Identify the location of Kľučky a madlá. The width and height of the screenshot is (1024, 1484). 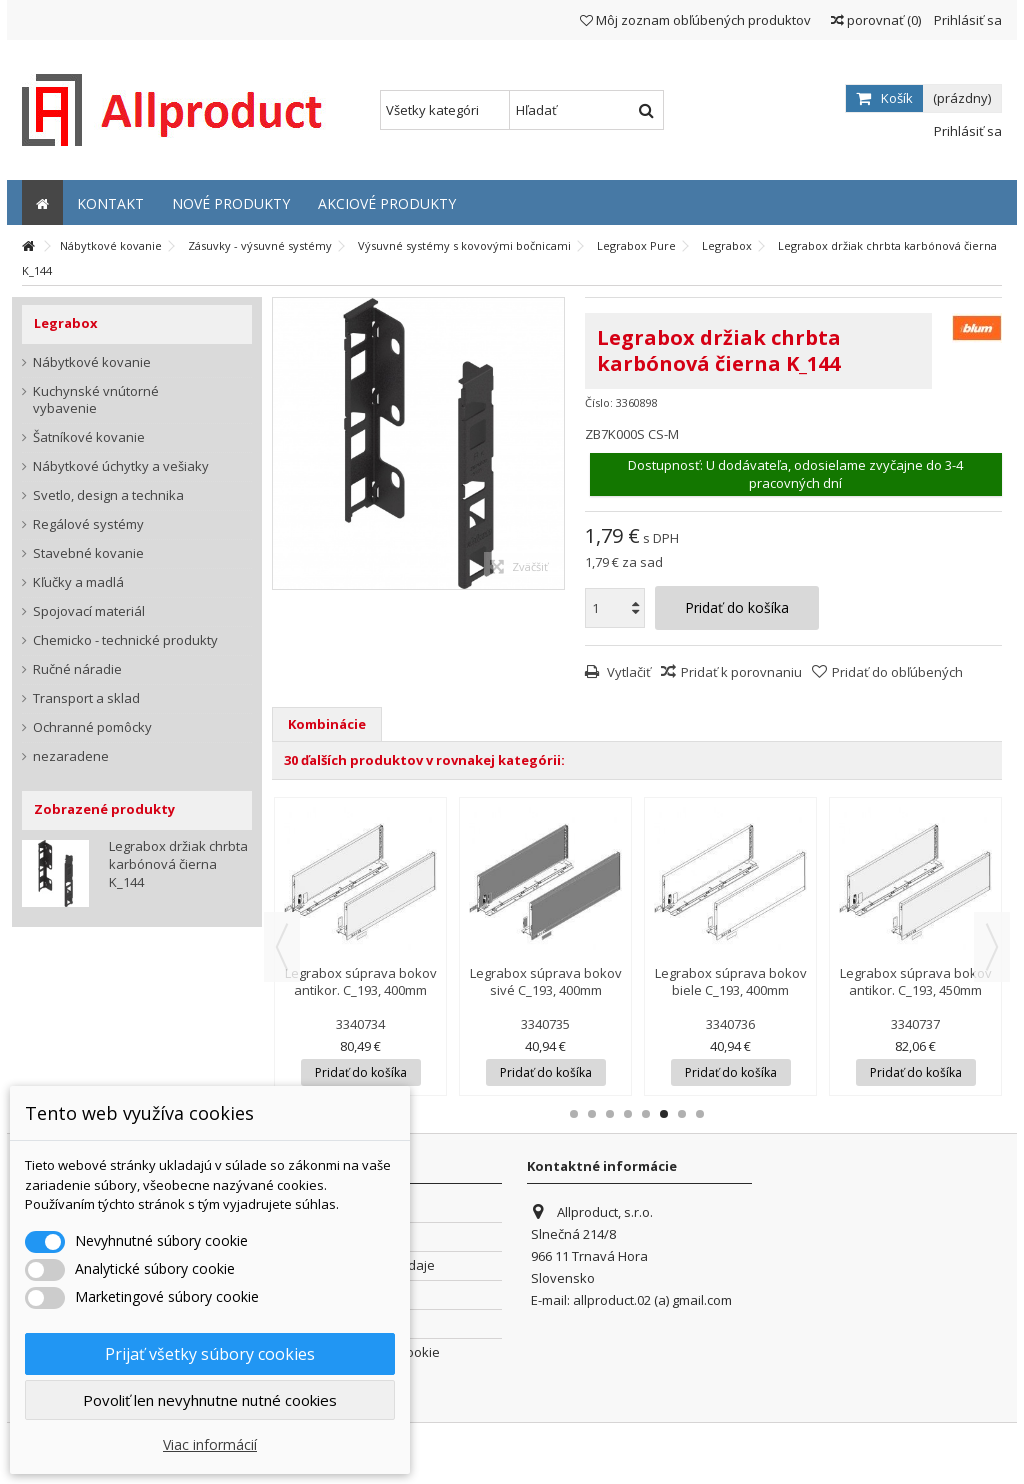
(78, 582).